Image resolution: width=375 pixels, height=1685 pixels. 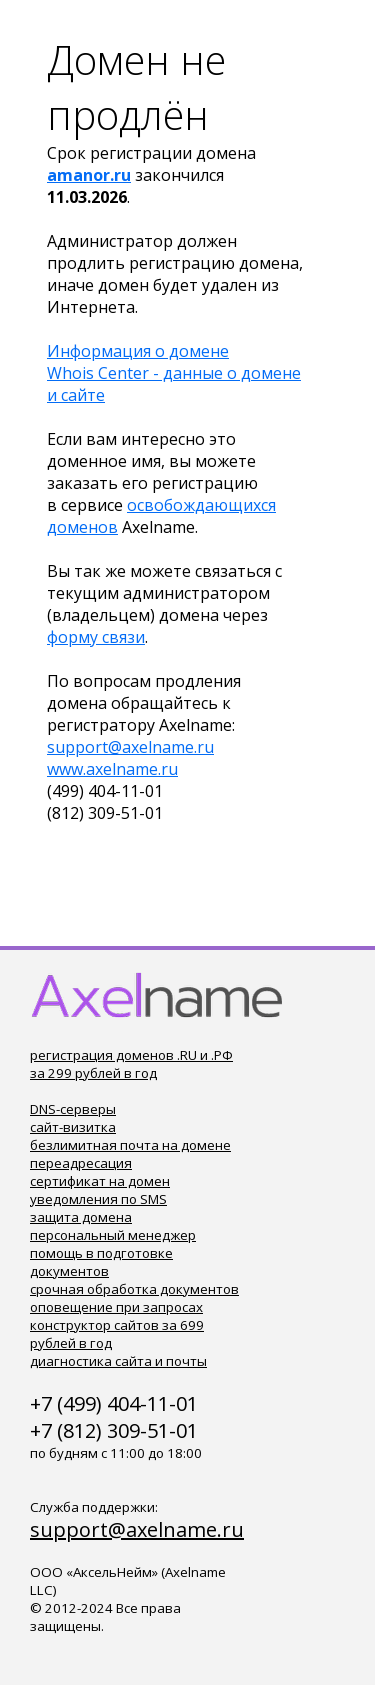 What do you see at coordinates (130, 747) in the screenshot?
I see `support@axelname.ru` at bounding box center [130, 747].